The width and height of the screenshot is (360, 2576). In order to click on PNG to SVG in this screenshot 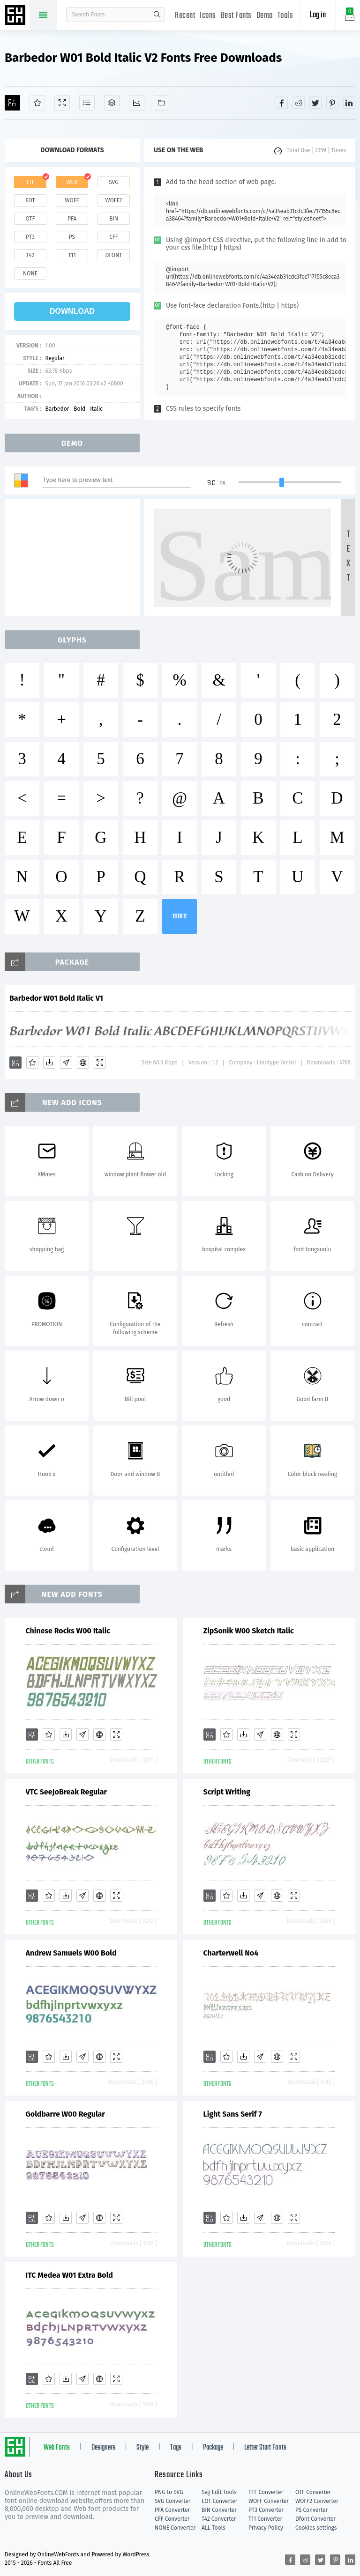, I will do `click(169, 2492)`.